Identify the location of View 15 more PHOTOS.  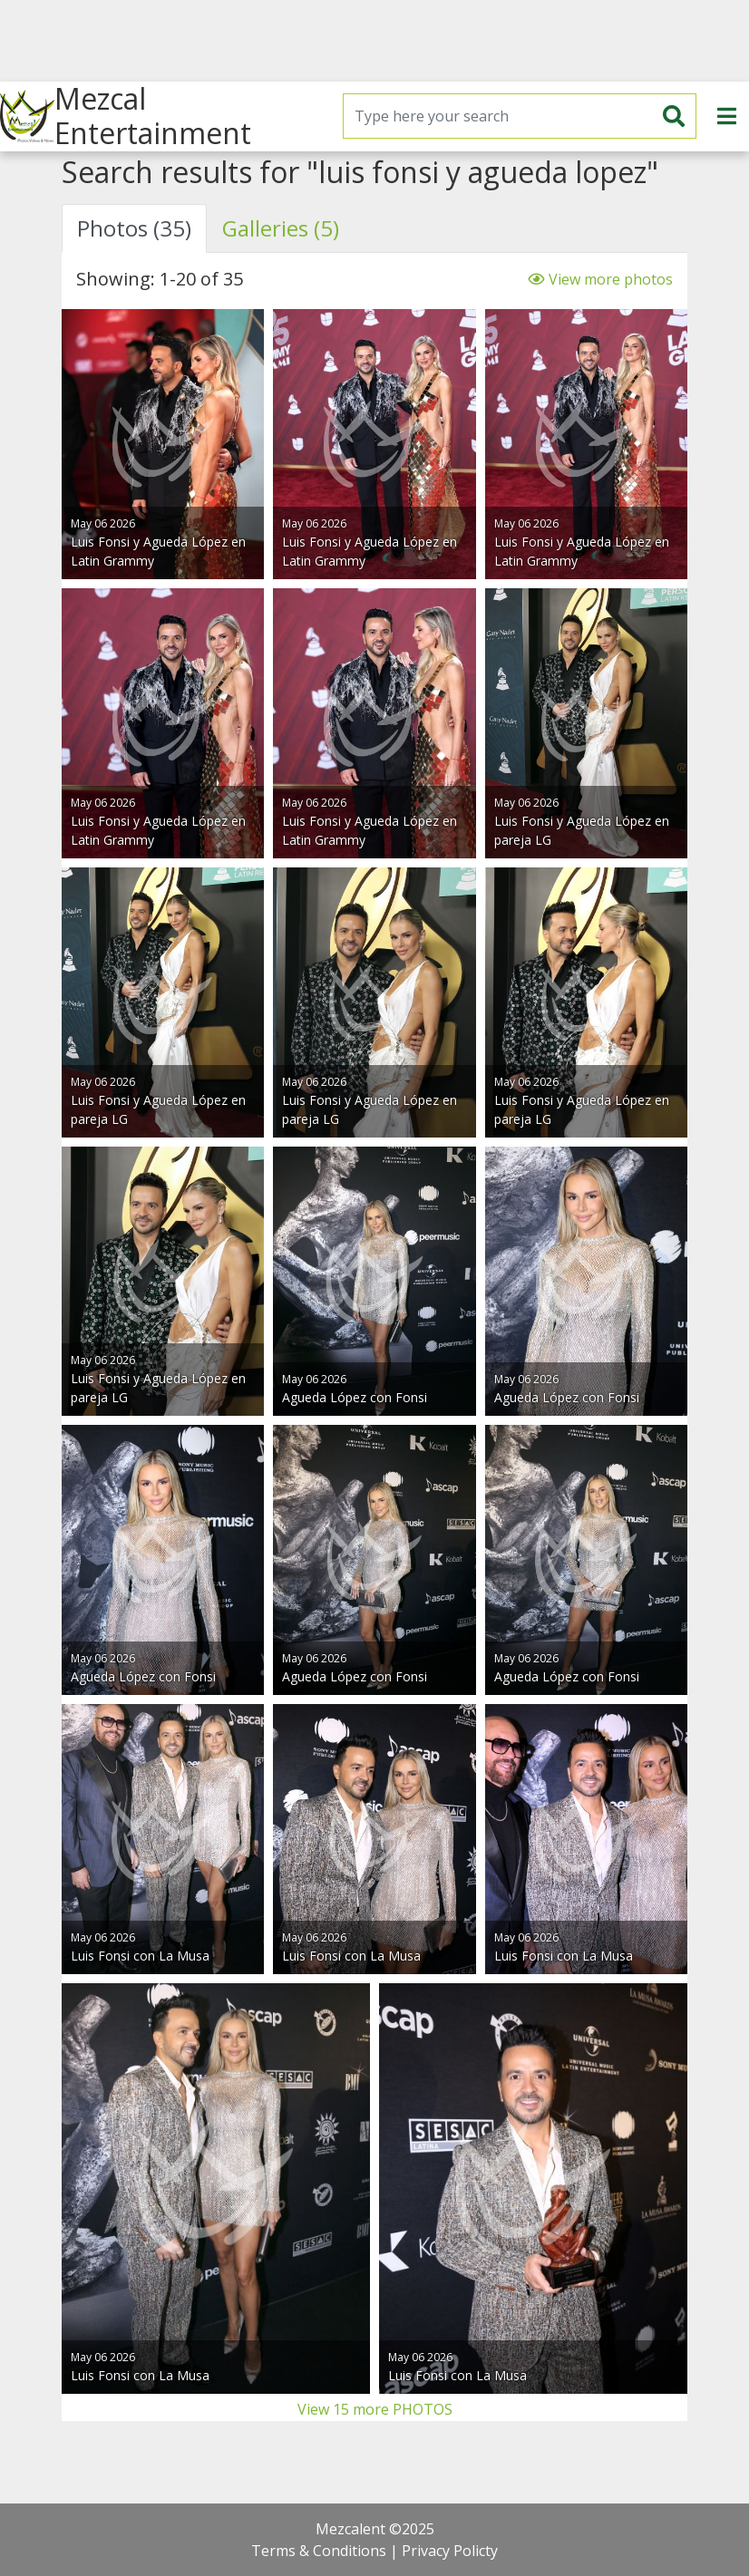
(374, 2409).